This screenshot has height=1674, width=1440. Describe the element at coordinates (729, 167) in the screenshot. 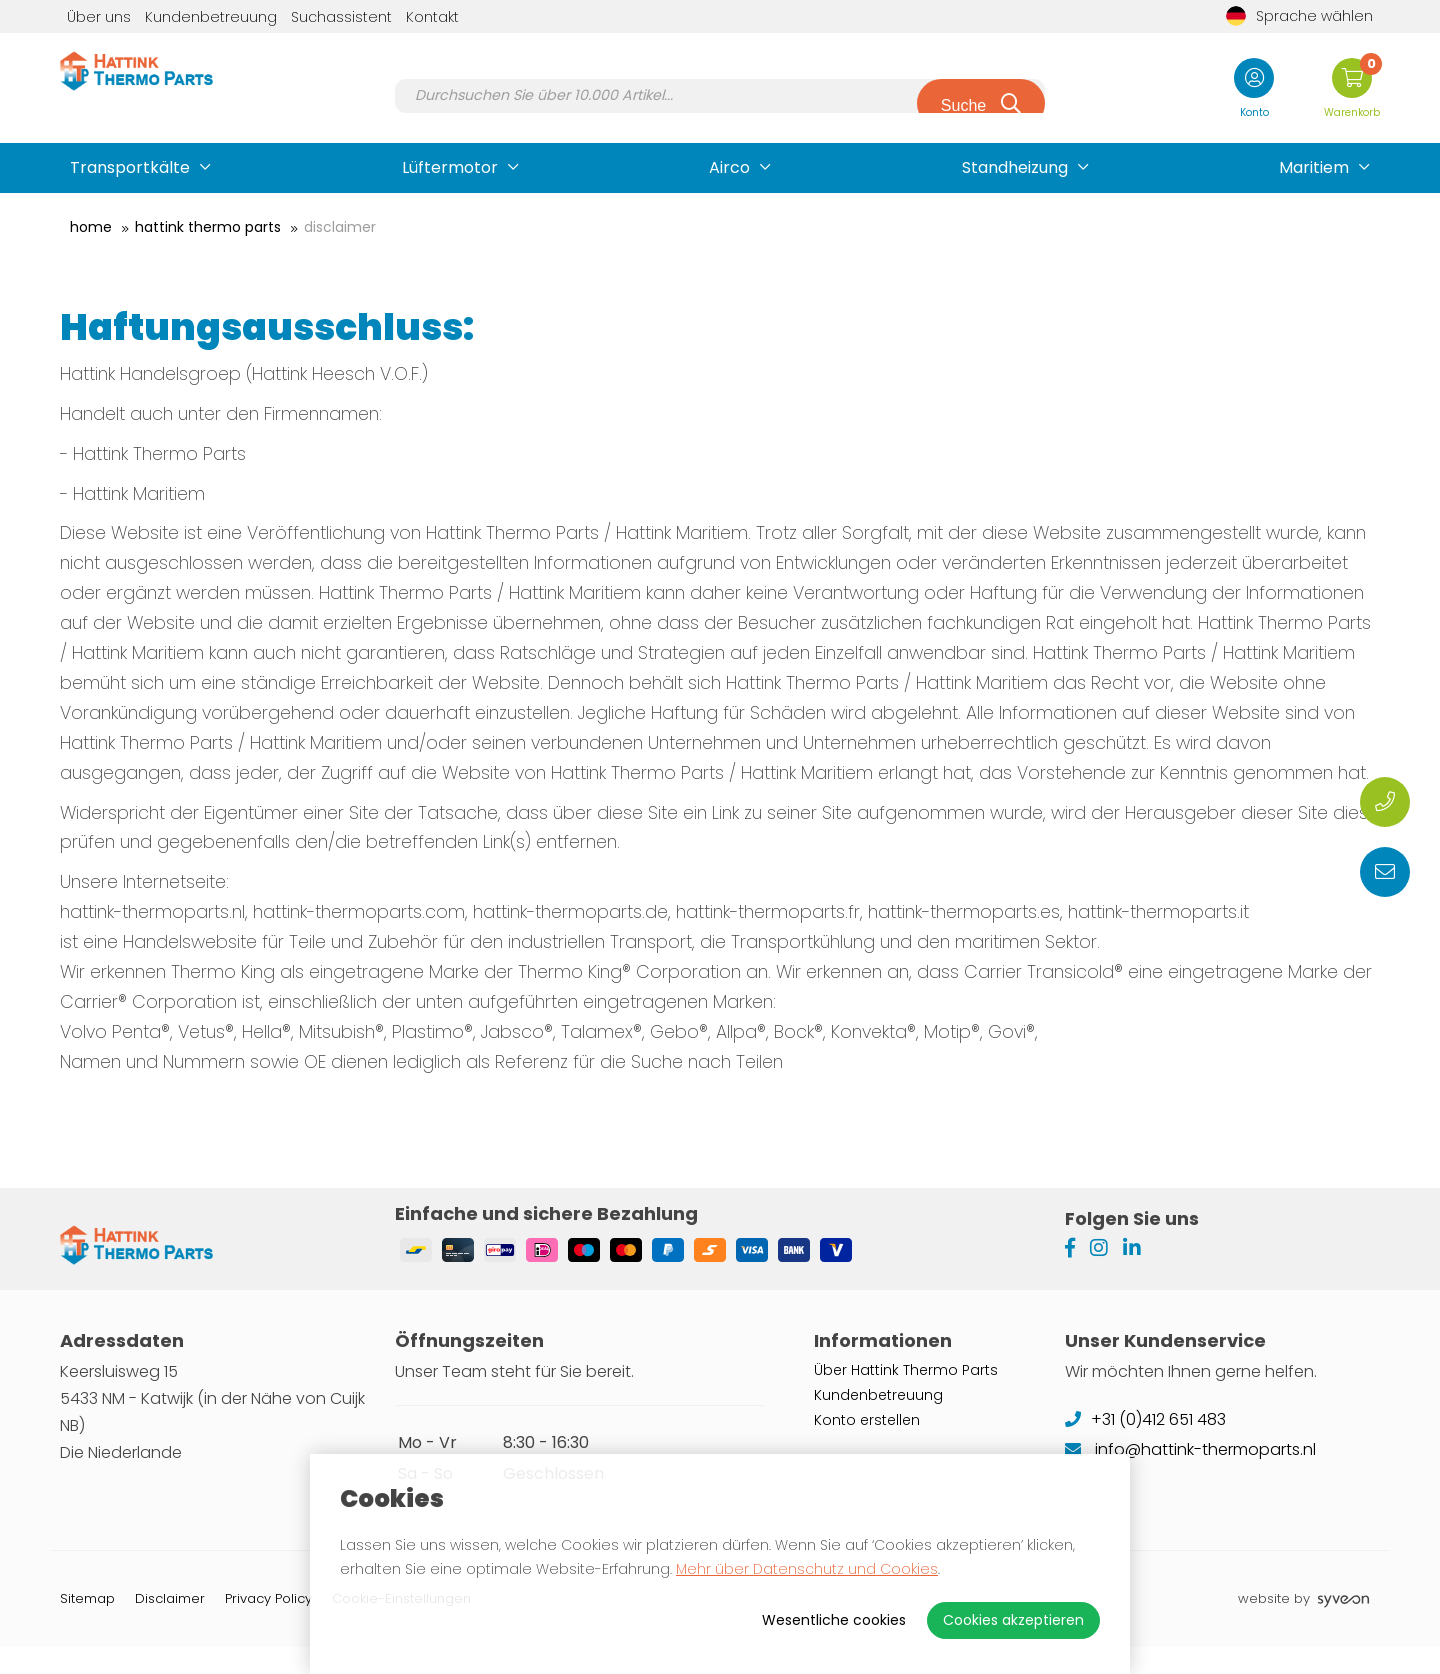

I see `Airco` at that location.